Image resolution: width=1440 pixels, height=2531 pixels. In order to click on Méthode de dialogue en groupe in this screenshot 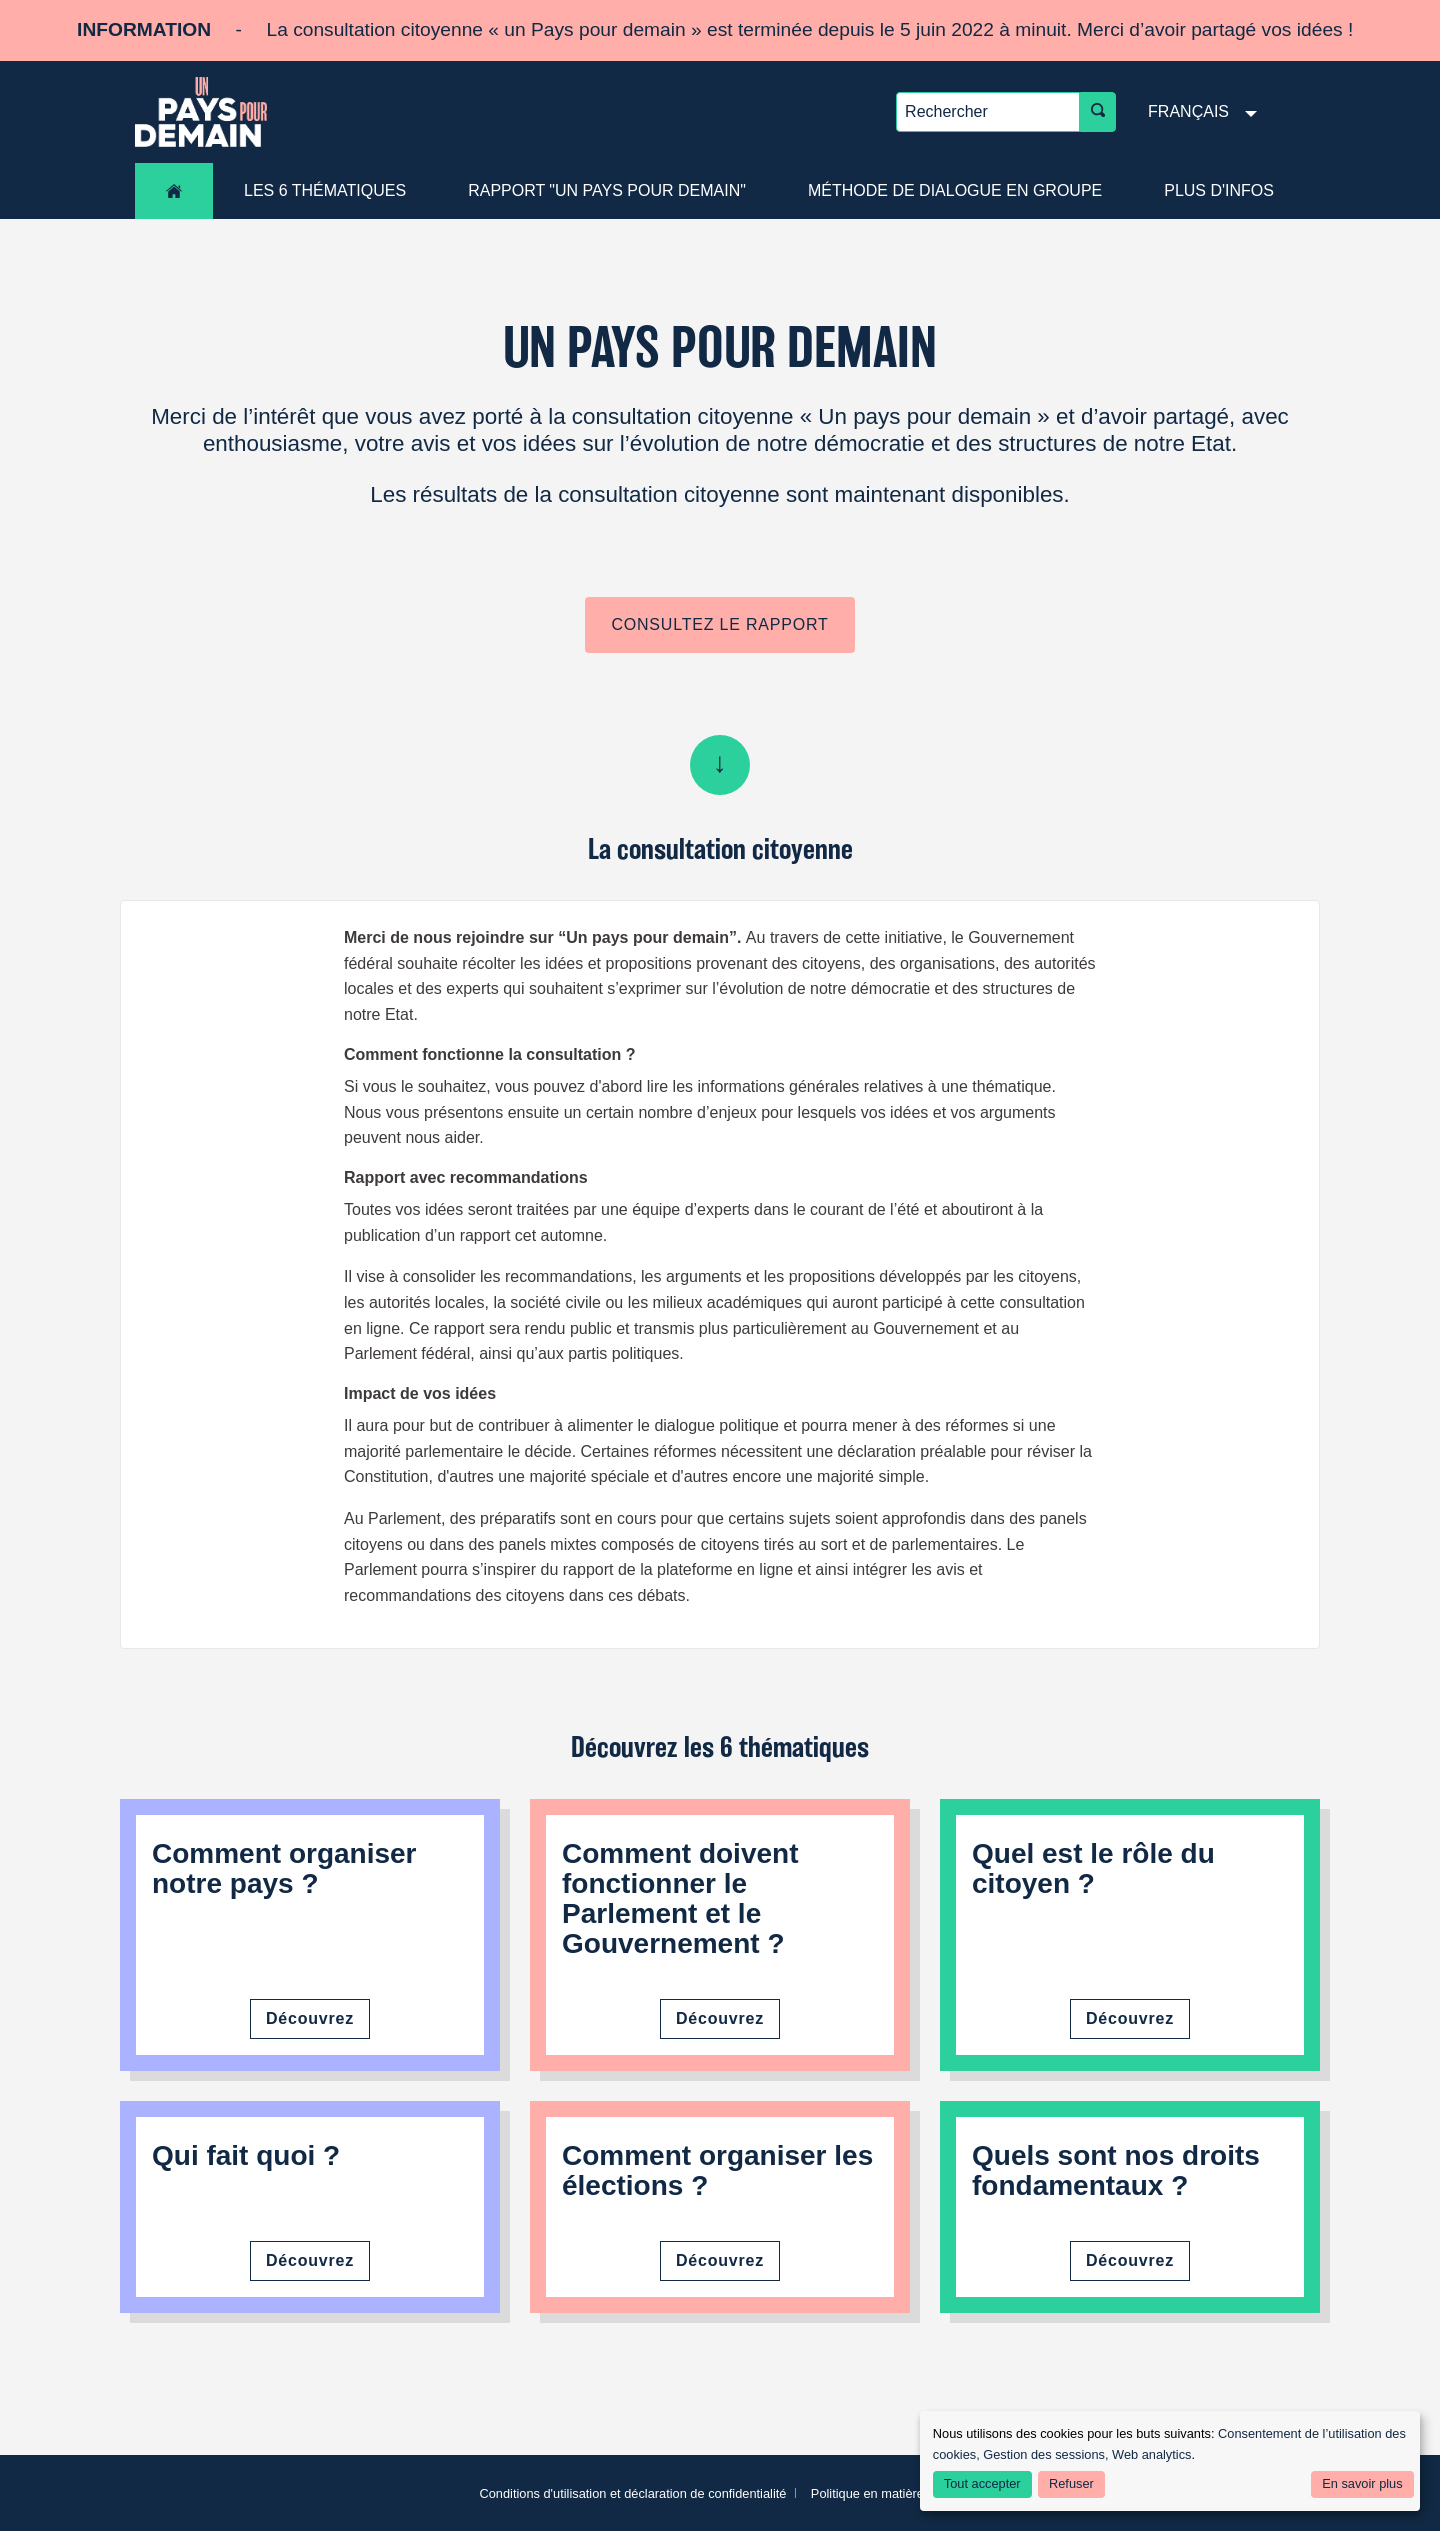, I will do `click(955, 190)`.